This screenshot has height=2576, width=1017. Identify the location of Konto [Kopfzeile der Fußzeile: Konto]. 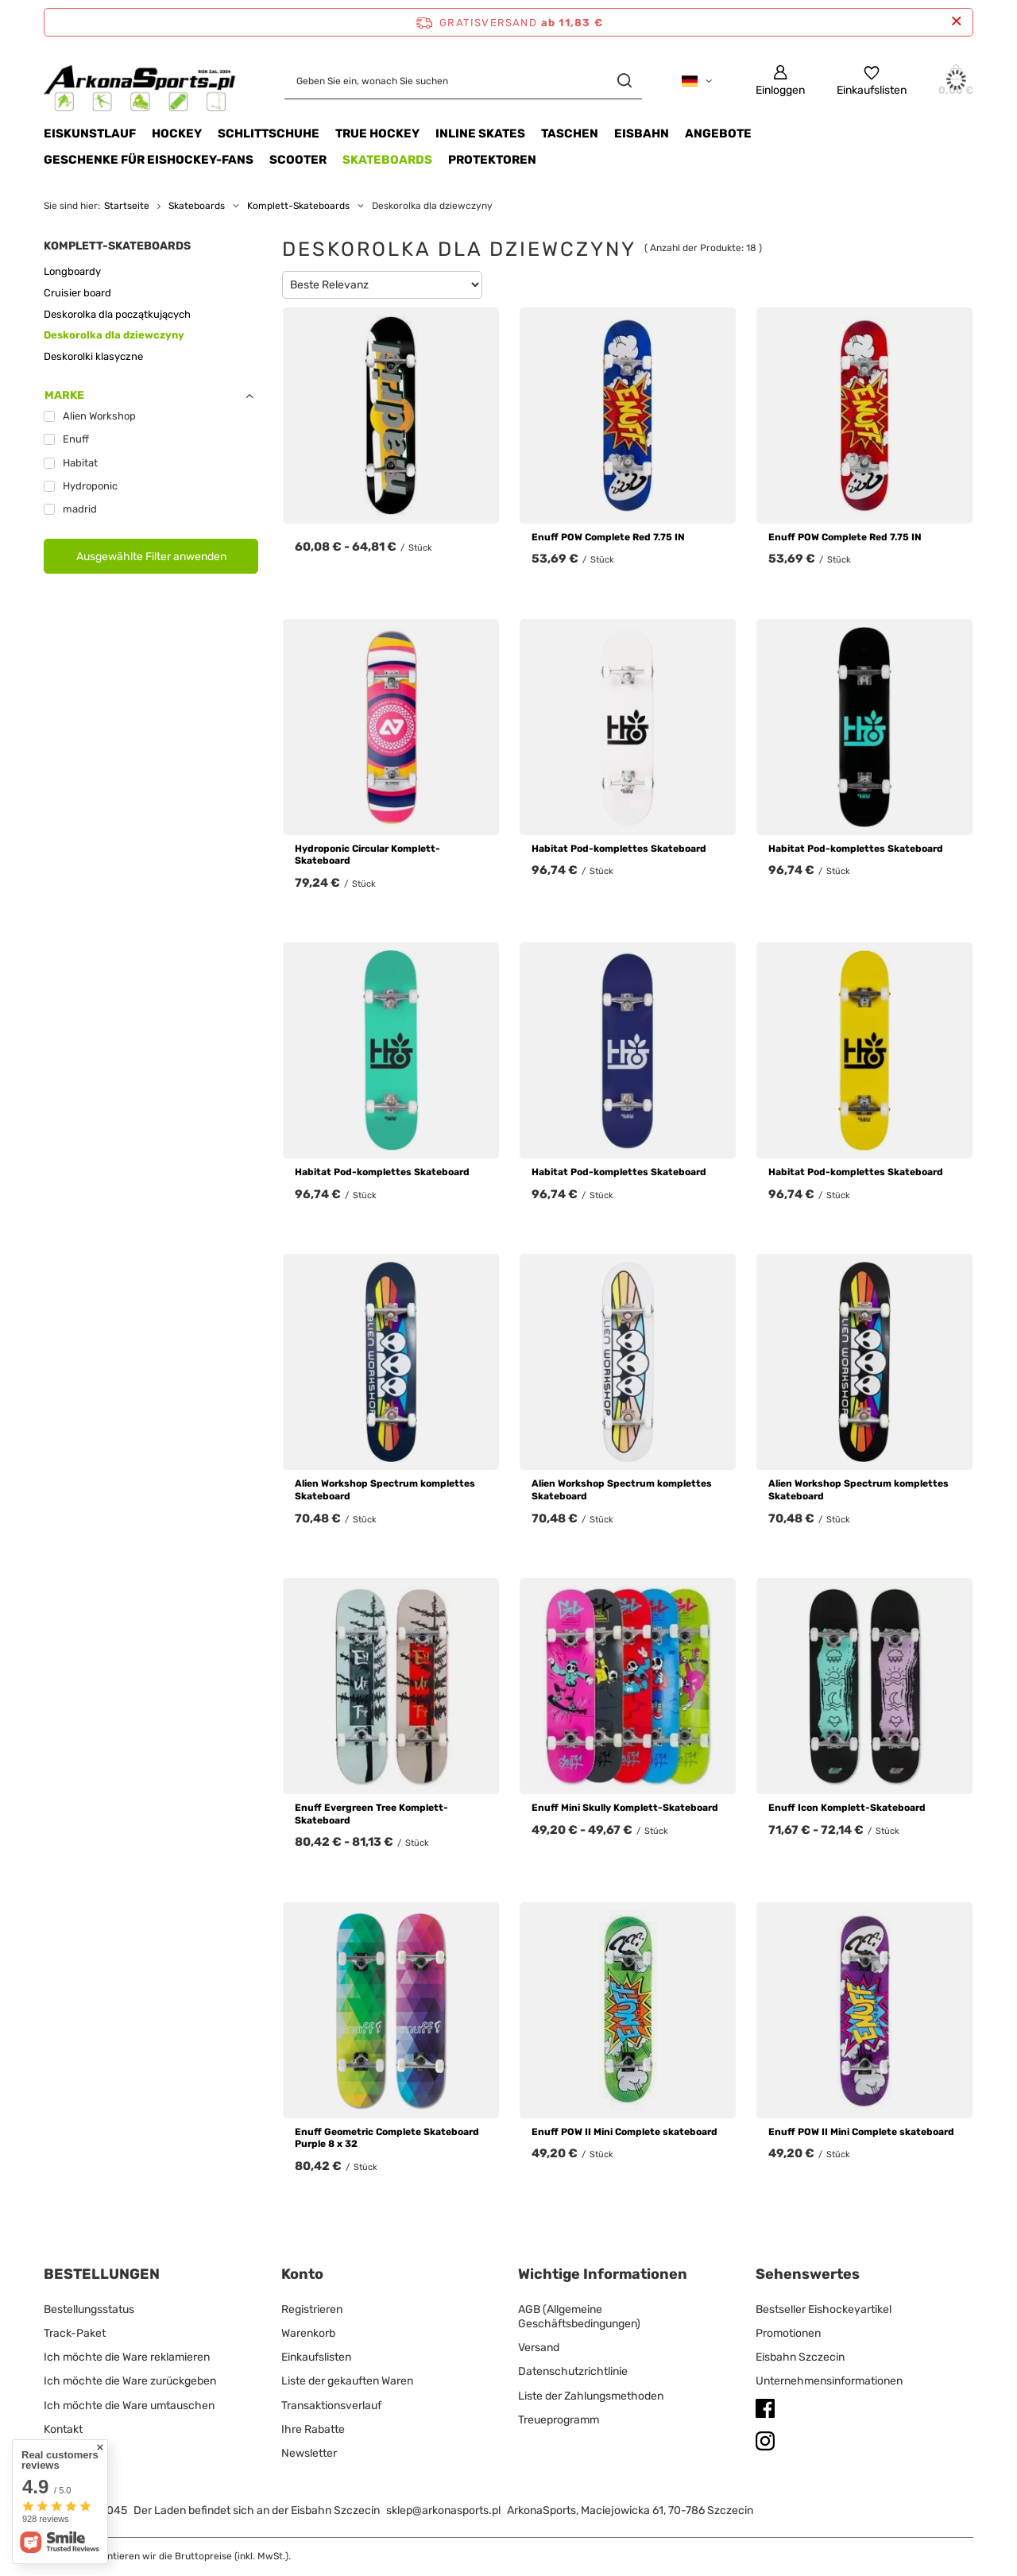
(302, 2274).